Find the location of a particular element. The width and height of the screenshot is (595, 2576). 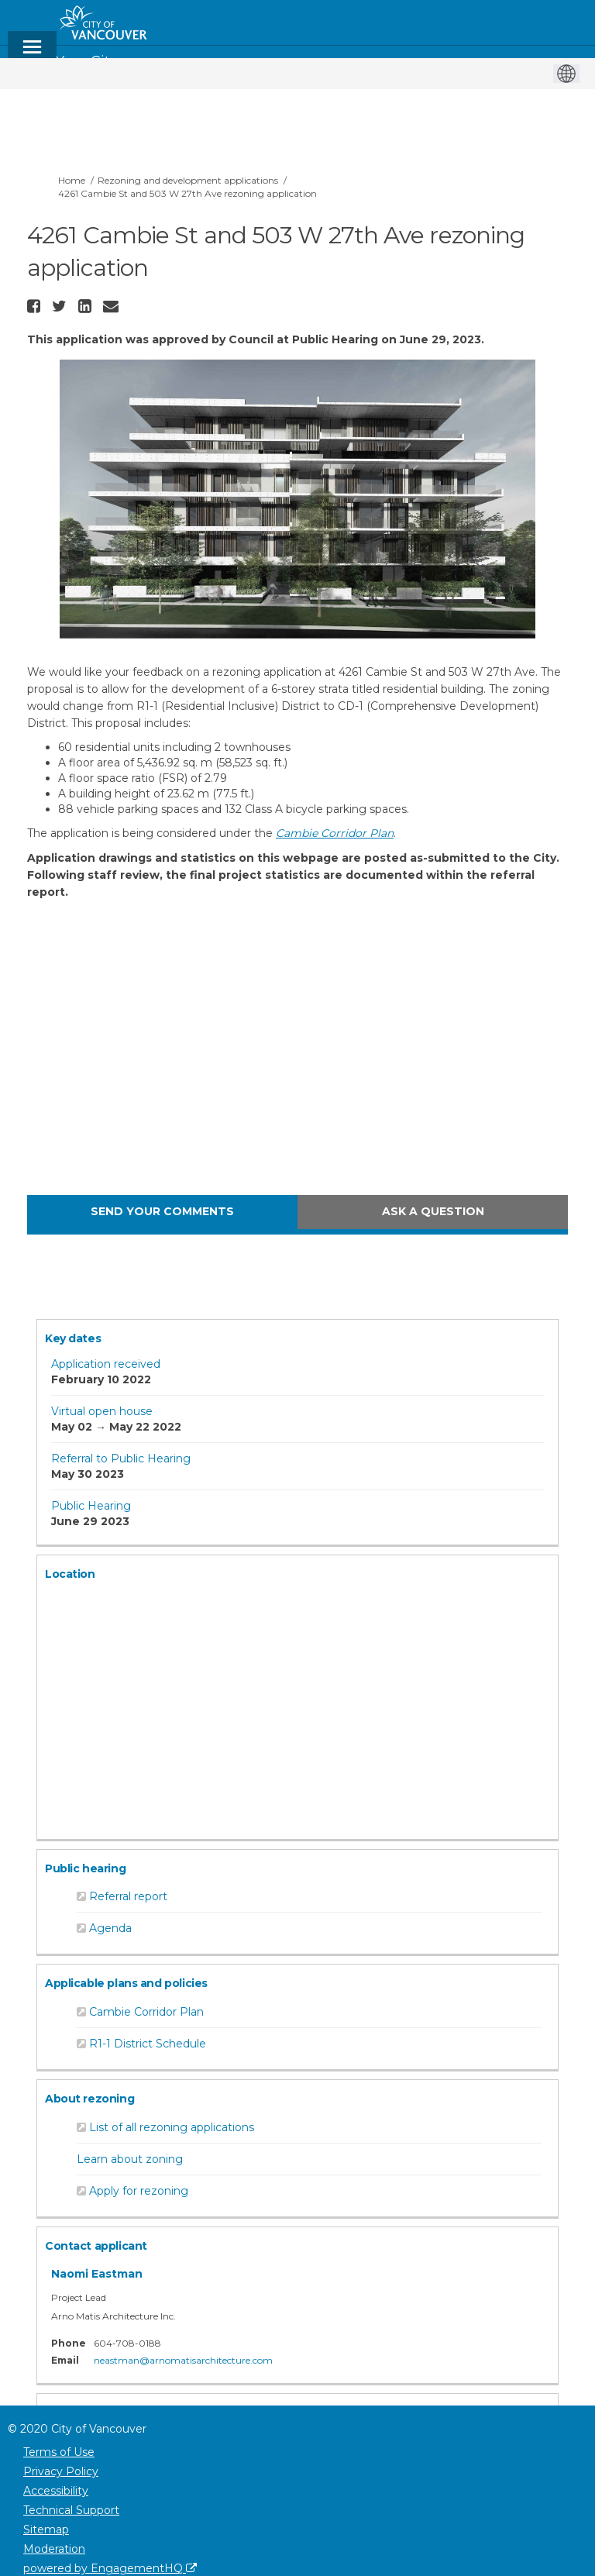

neastman@arnomatisarchitecture.com is located at coordinates (183, 2360).